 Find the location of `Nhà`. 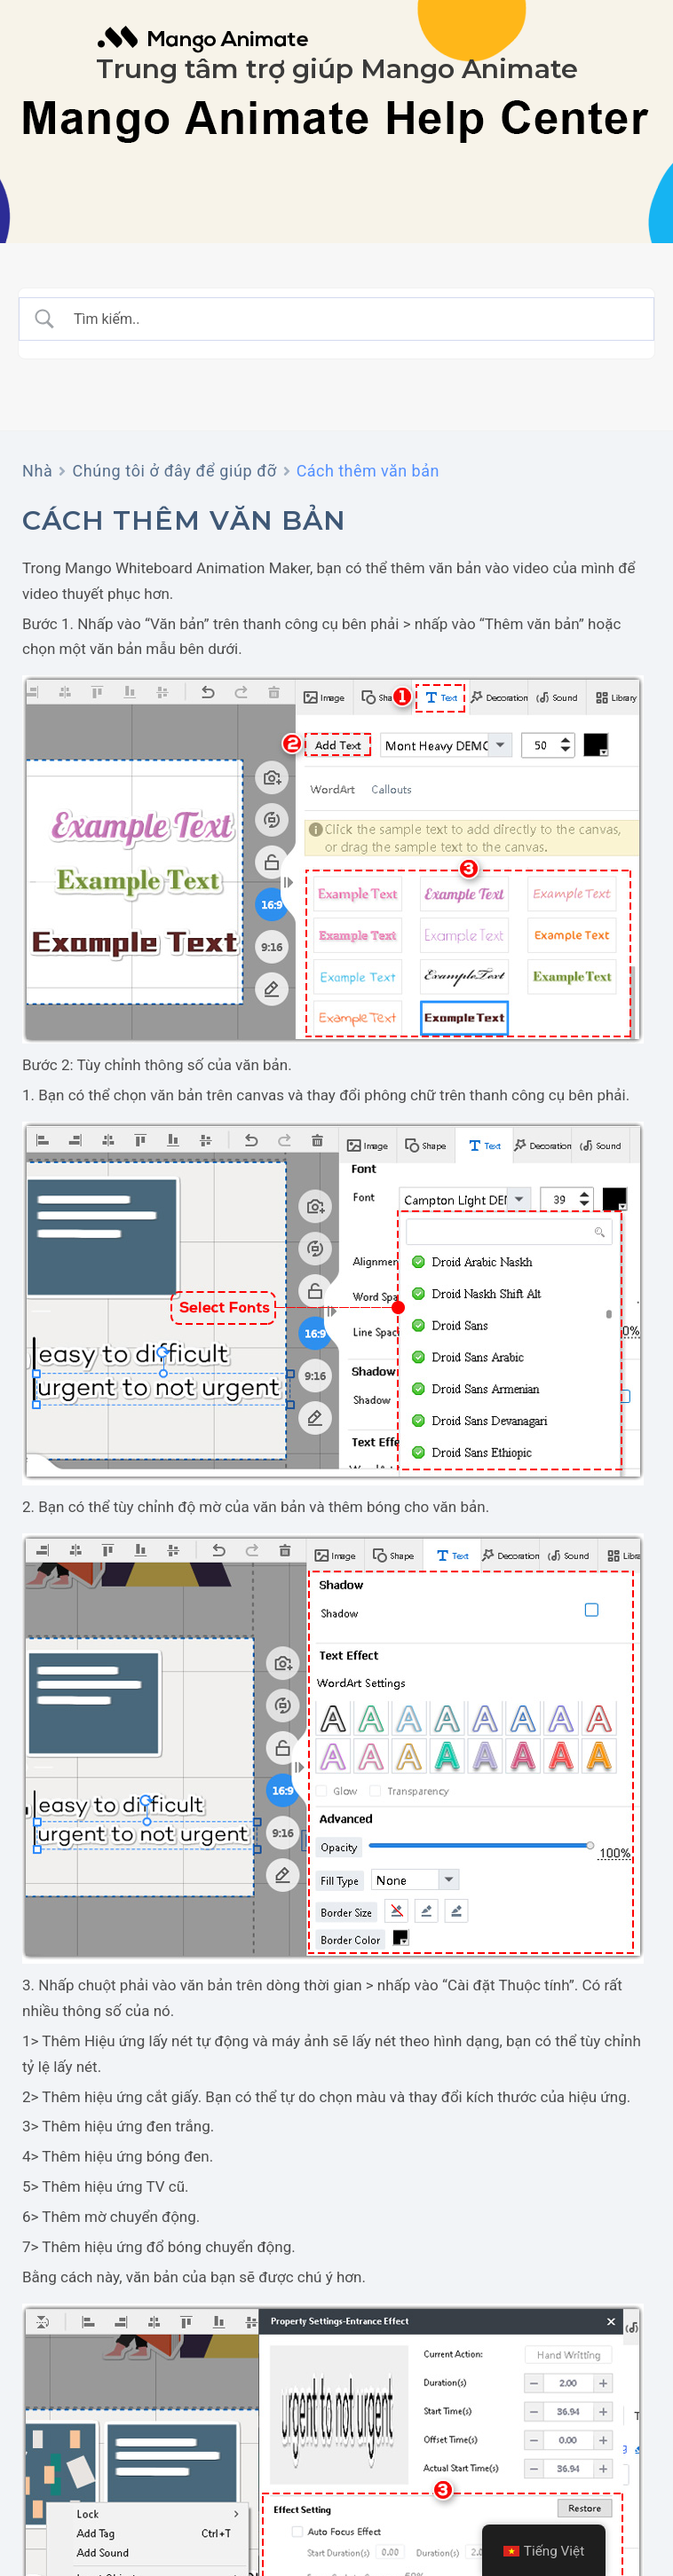

Nhà is located at coordinates (37, 470).